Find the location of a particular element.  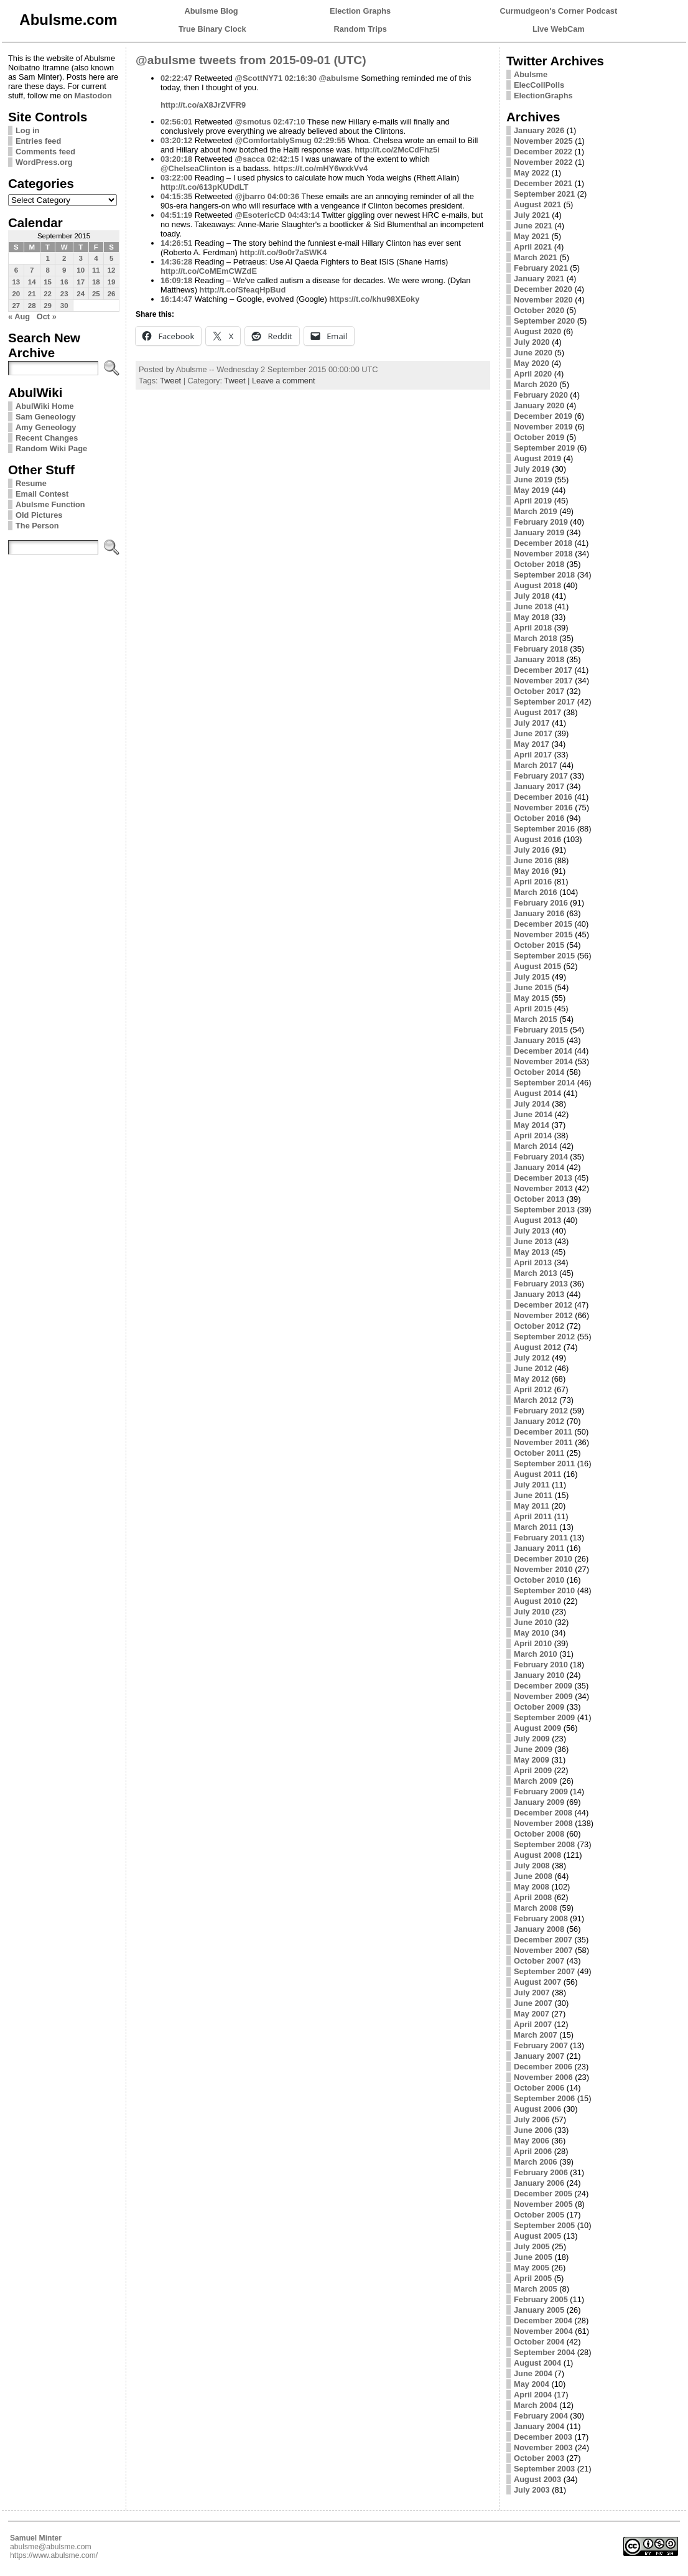

June 2006 is located at coordinates (533, 2130).